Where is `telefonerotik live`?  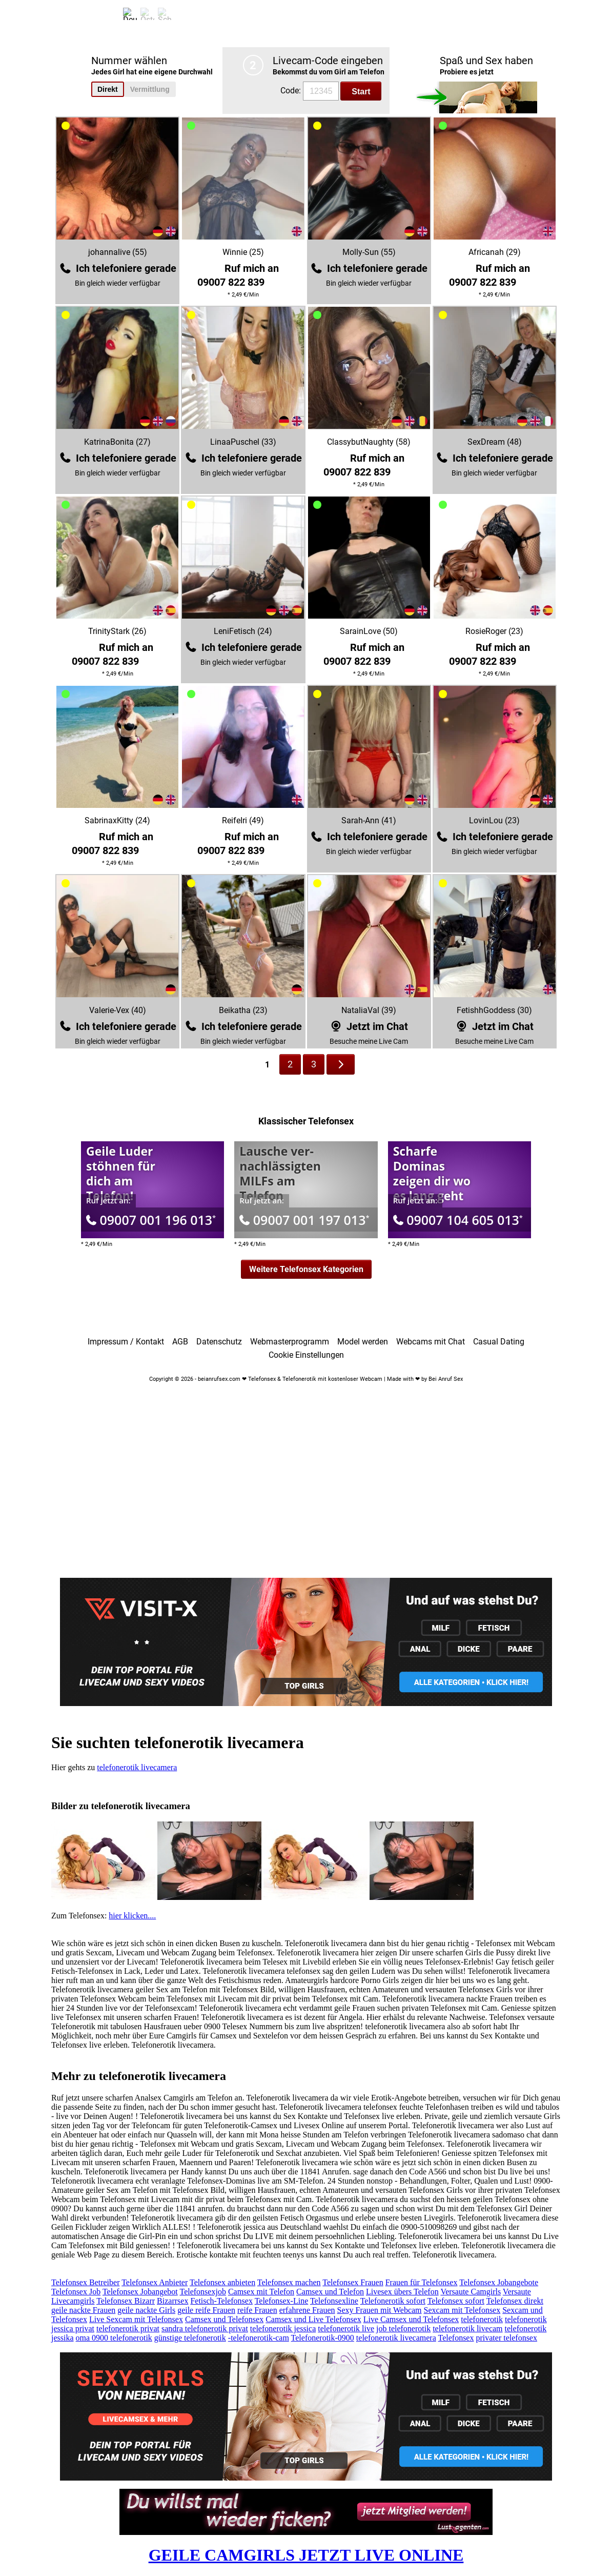
telefonerotik live is located at coordinates (346, 2328).